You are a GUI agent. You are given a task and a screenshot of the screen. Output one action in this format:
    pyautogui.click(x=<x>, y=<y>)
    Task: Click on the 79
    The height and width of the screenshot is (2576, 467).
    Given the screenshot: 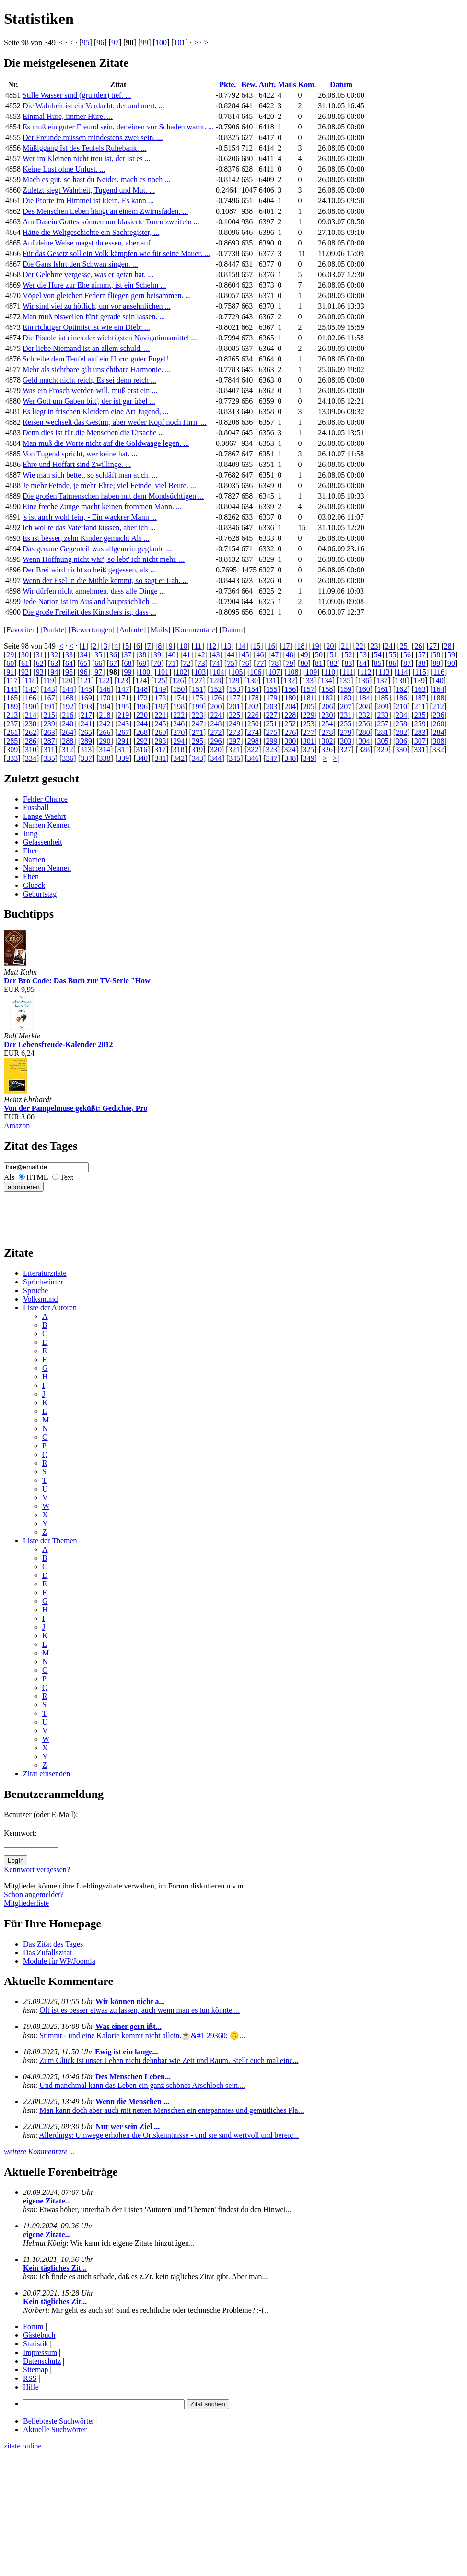 What is the action you would take?
    pyautogui.click(x=289, y=663)
    